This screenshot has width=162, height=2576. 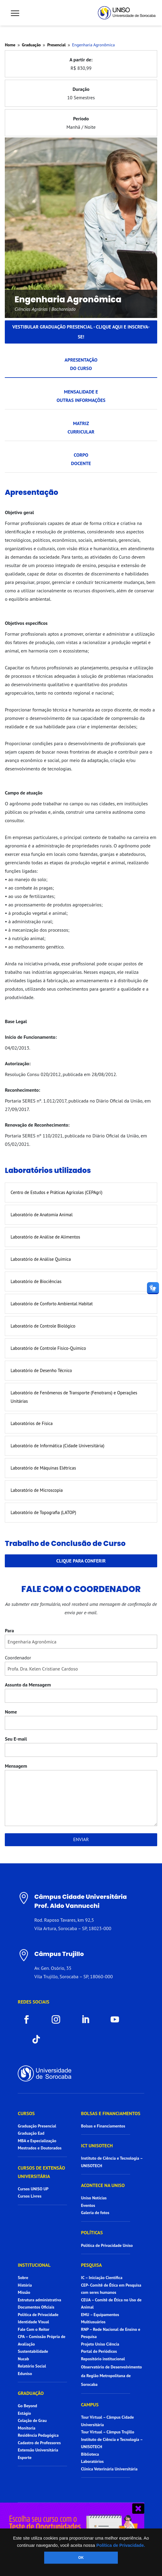 What do you see at coordinates (107, 2245) in the screenshot?
I see `Política de Privacidade Uniso` at bounding box center [107, 2245].